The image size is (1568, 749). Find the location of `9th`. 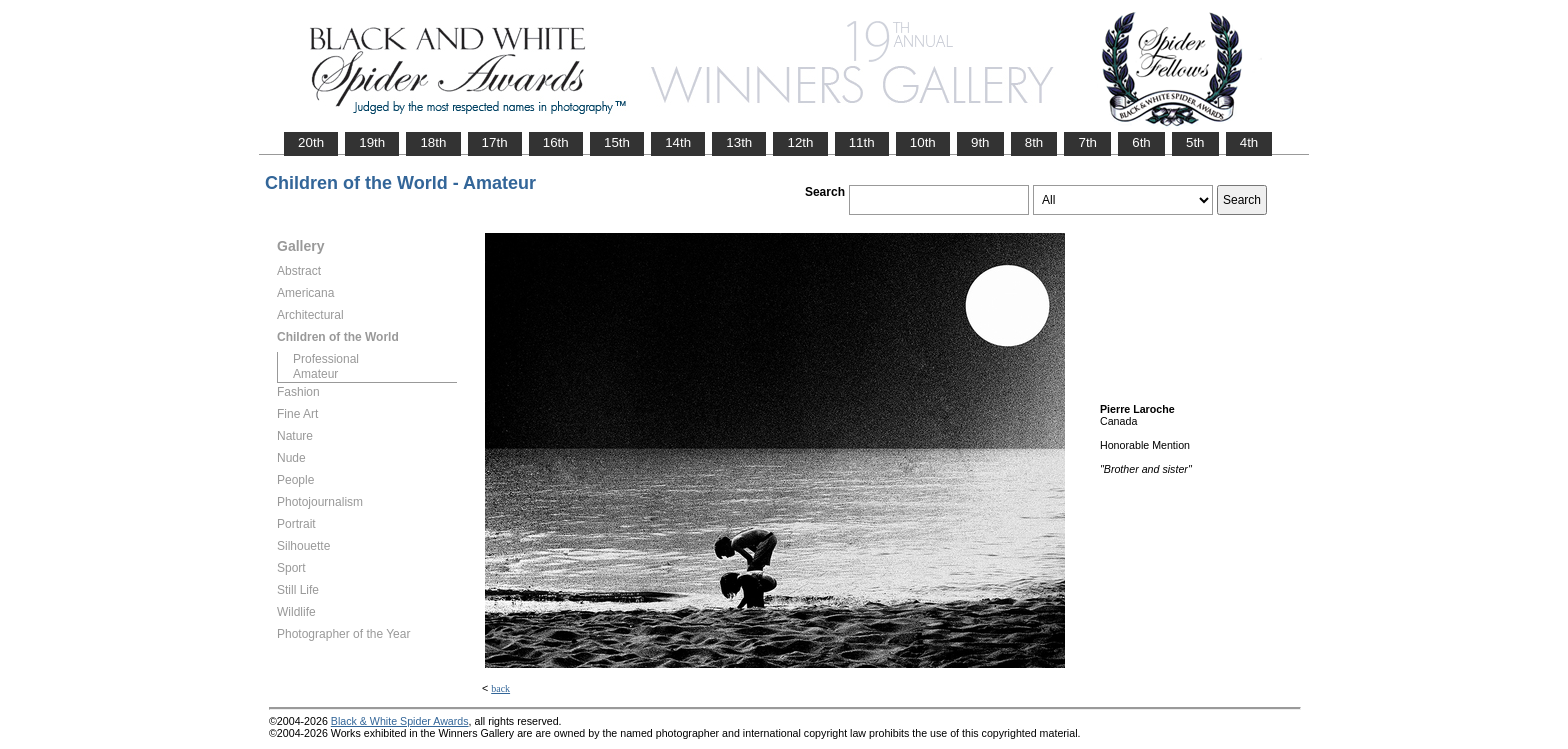

9th is located at coordinates (980, 142).